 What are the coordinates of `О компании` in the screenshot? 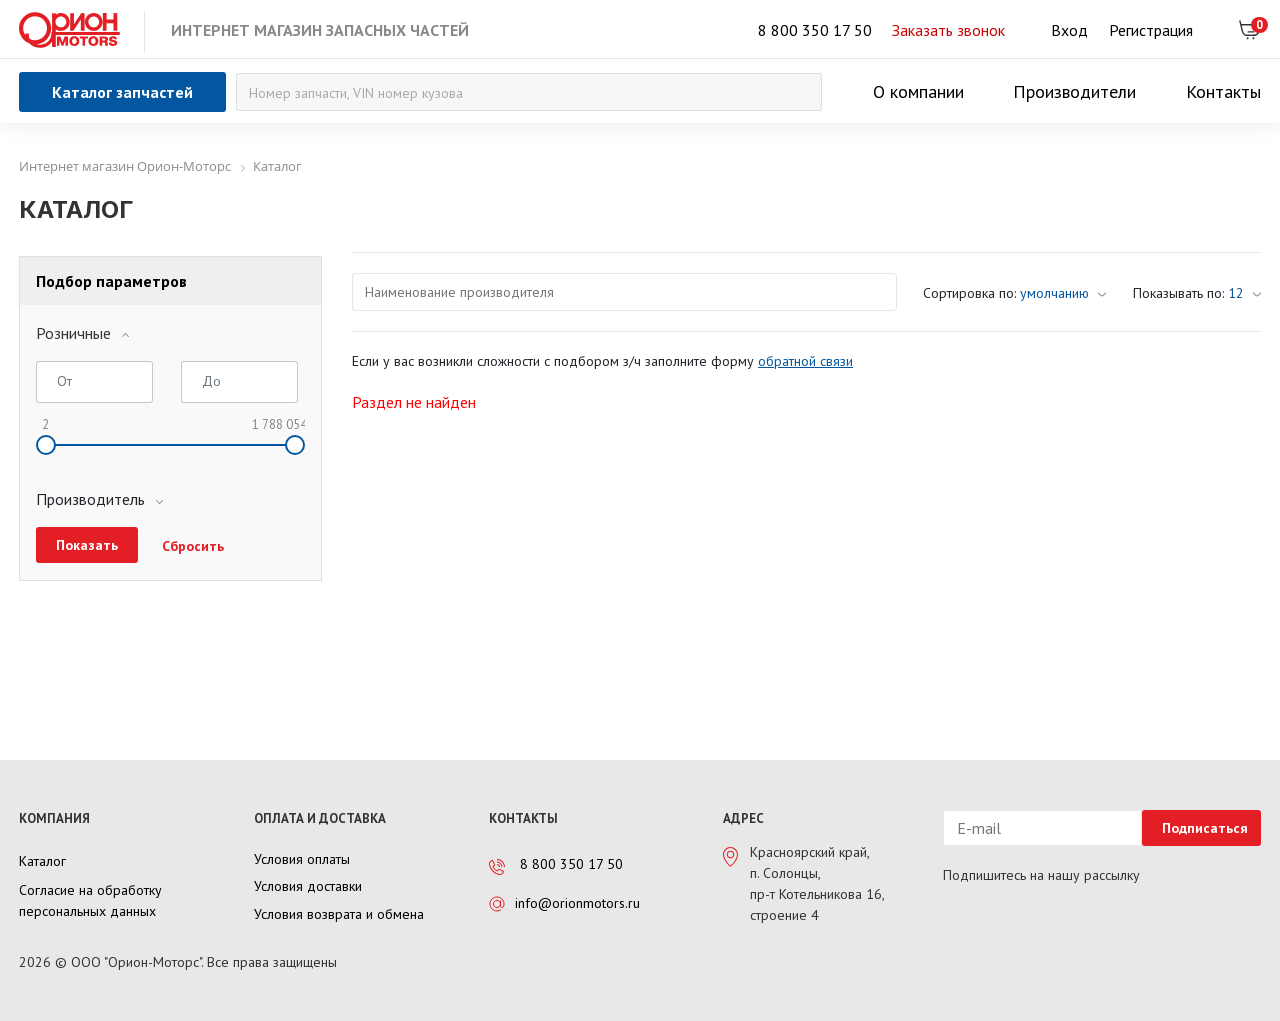 It's located at (918, 91).